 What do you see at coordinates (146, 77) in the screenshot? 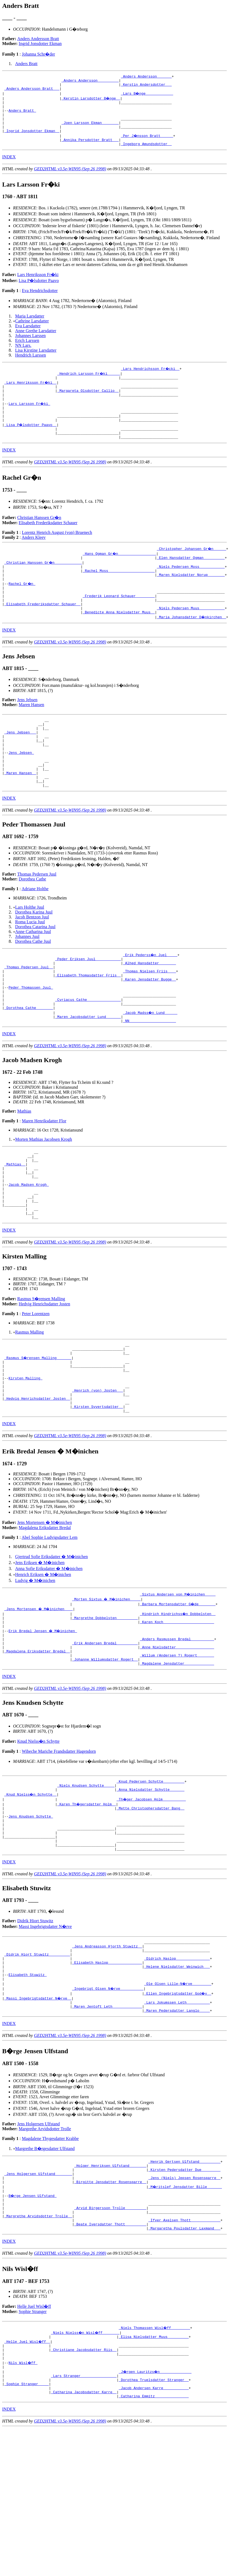
I see `_Anders Andersson ______` at bounding box center [146, 77].